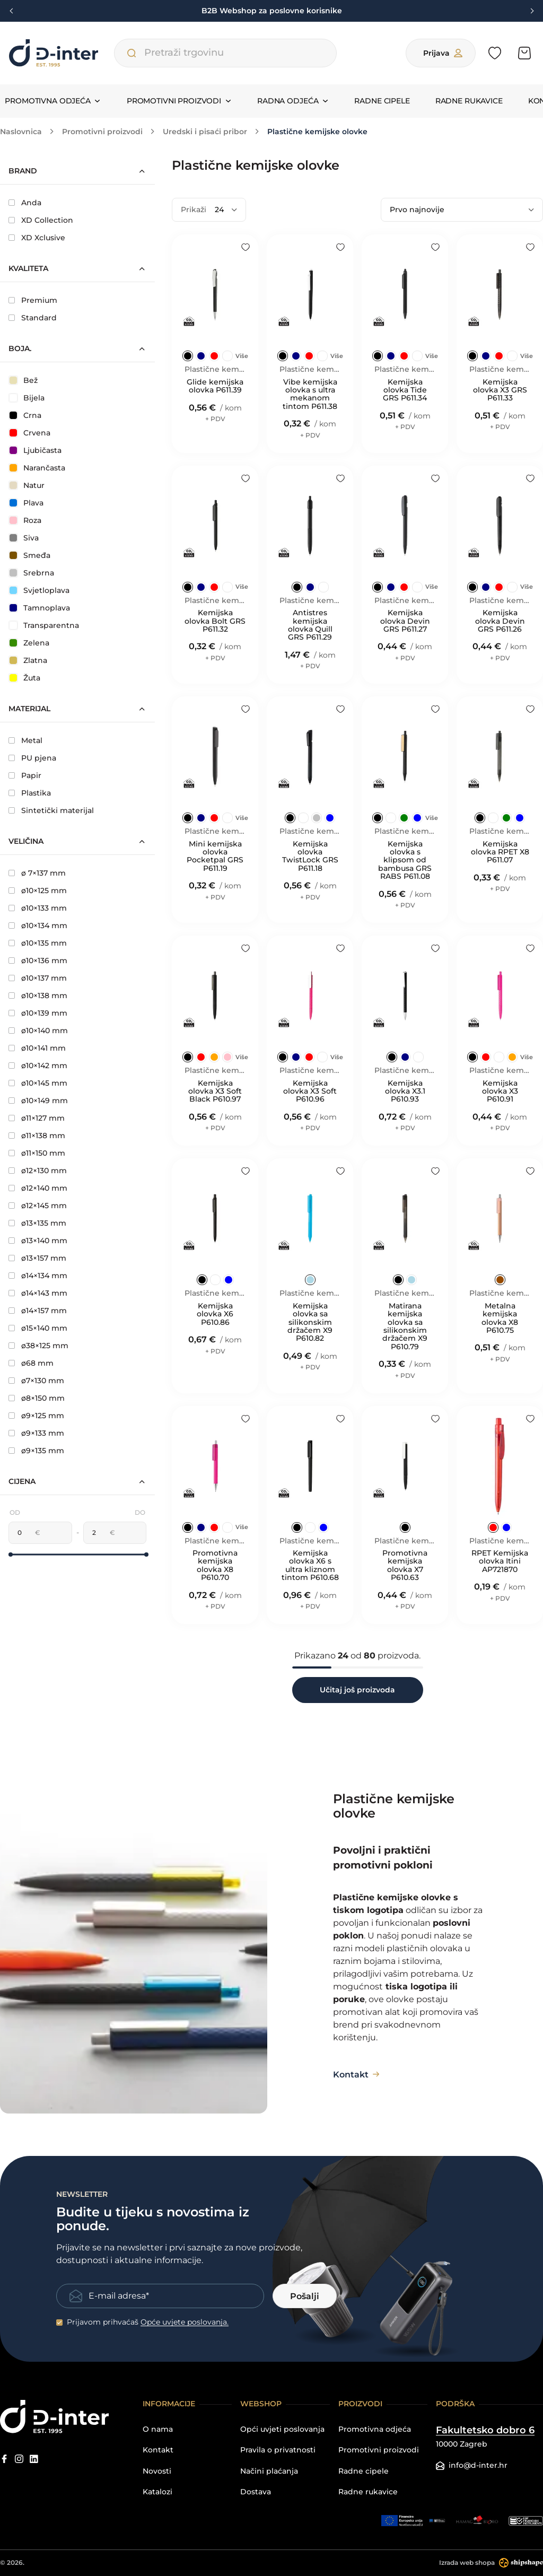 The height and width of the screenshot is (2576, 543). I want to click on RPET Kemijska olovka Itini AP721870, so click(499, 1561).